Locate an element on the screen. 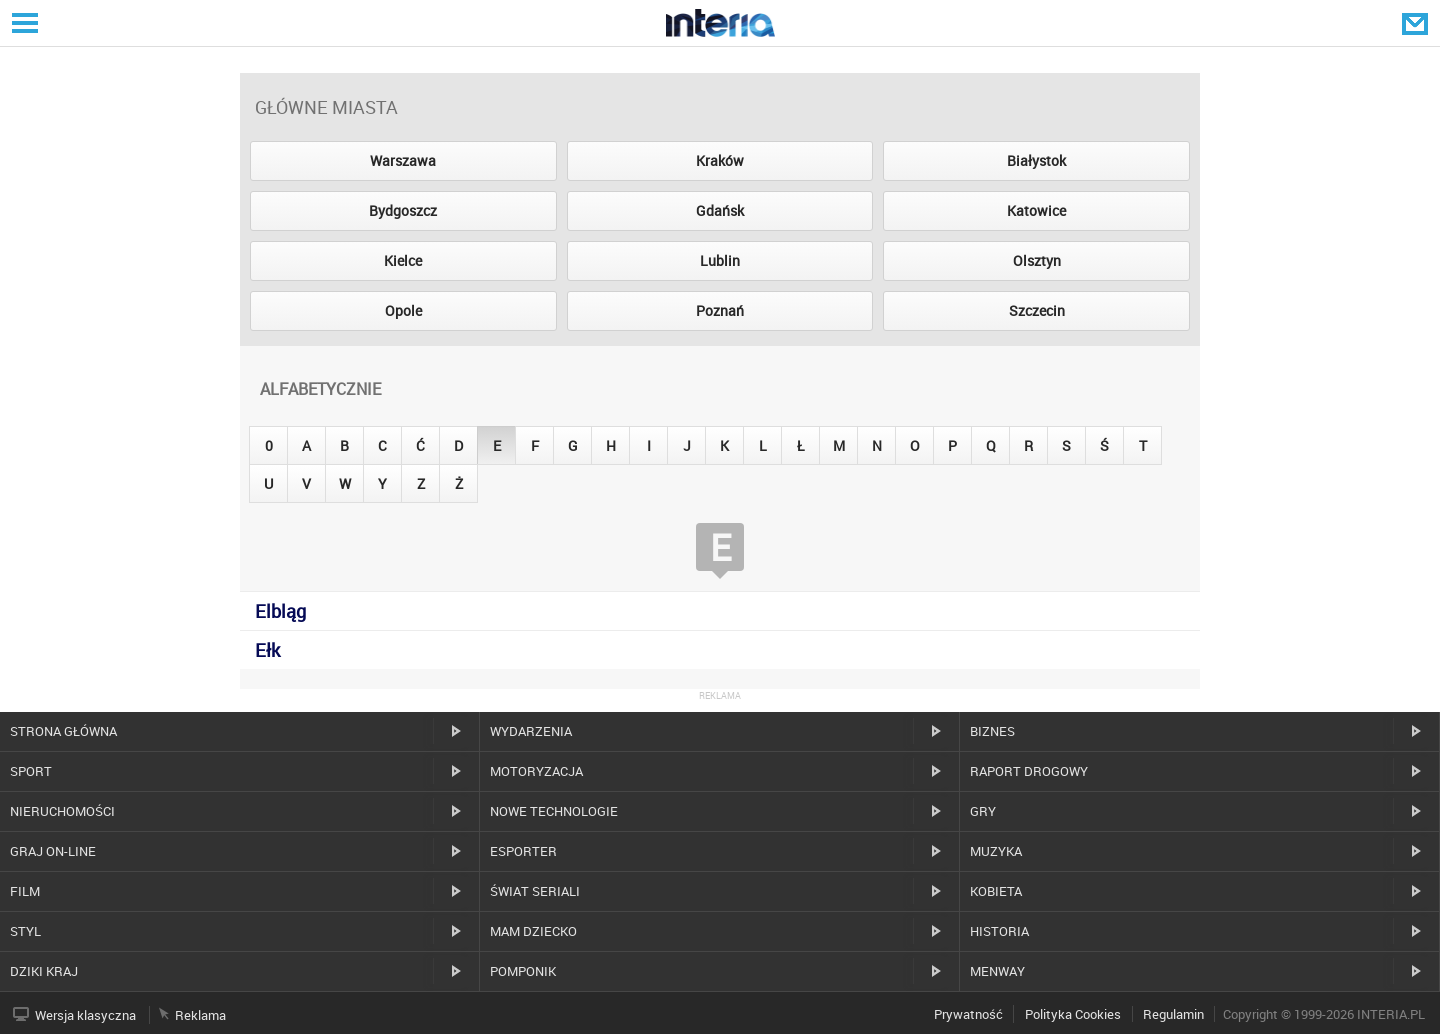 This screenshot has height=1034, width=1440. Historia is located at coordinates (999, 931).